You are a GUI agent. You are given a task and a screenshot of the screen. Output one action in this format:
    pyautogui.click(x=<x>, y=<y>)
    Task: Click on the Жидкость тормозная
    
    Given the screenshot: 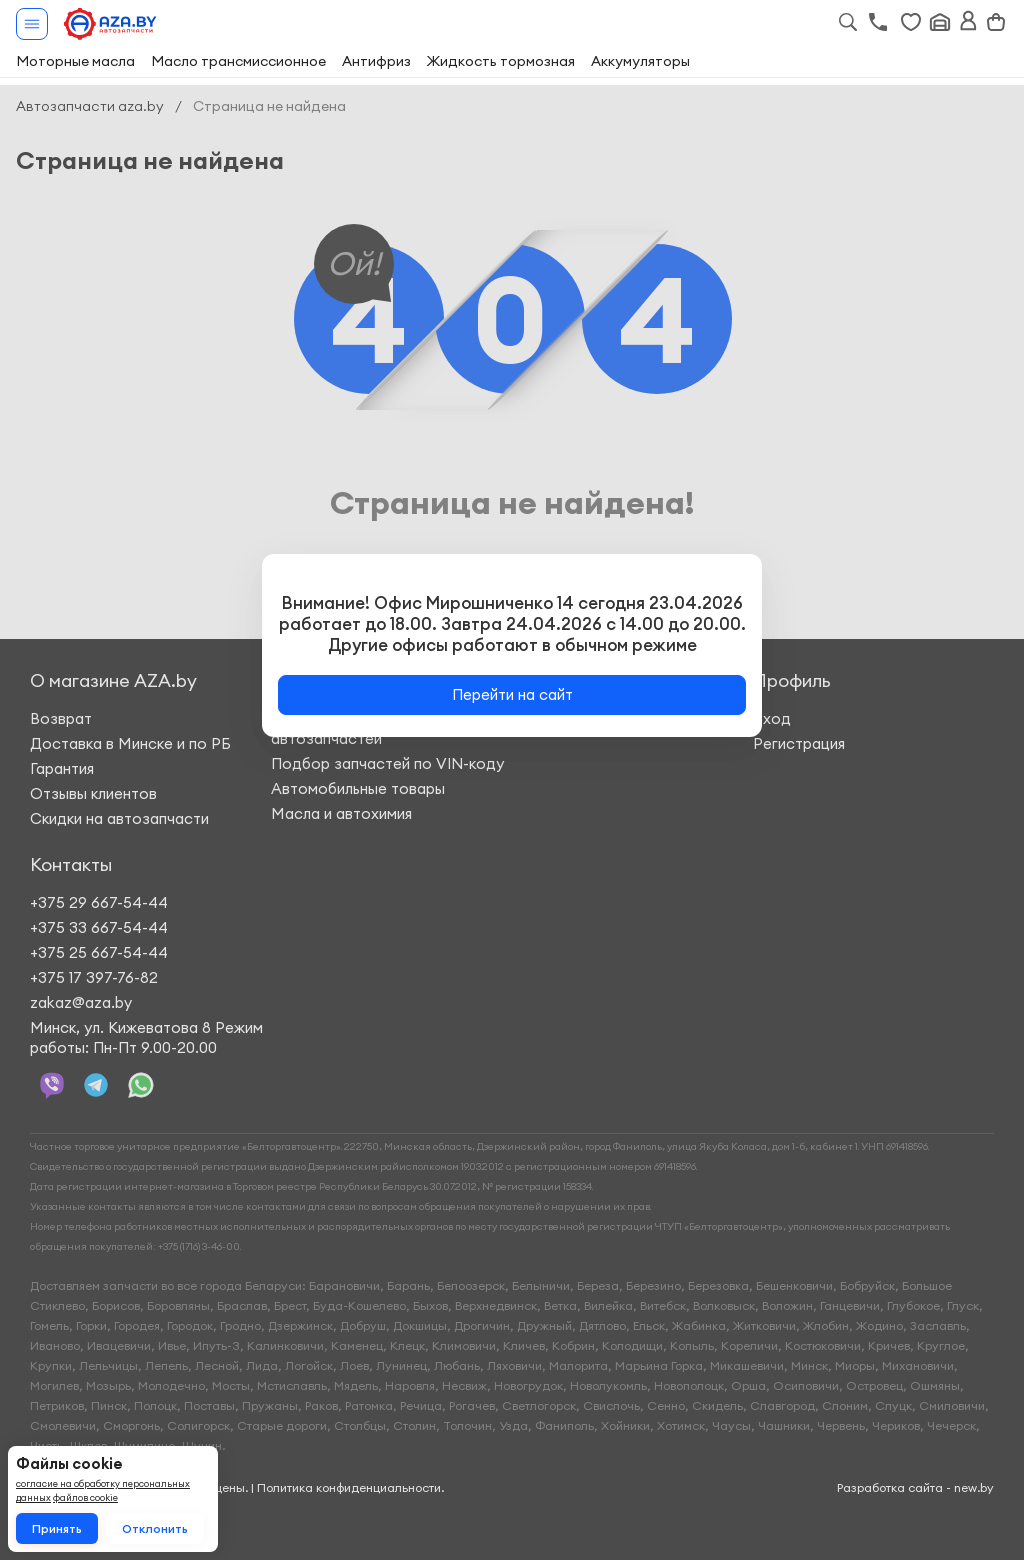 What is the action you would take?
    pyautogui.click(x=501, y=61)
    